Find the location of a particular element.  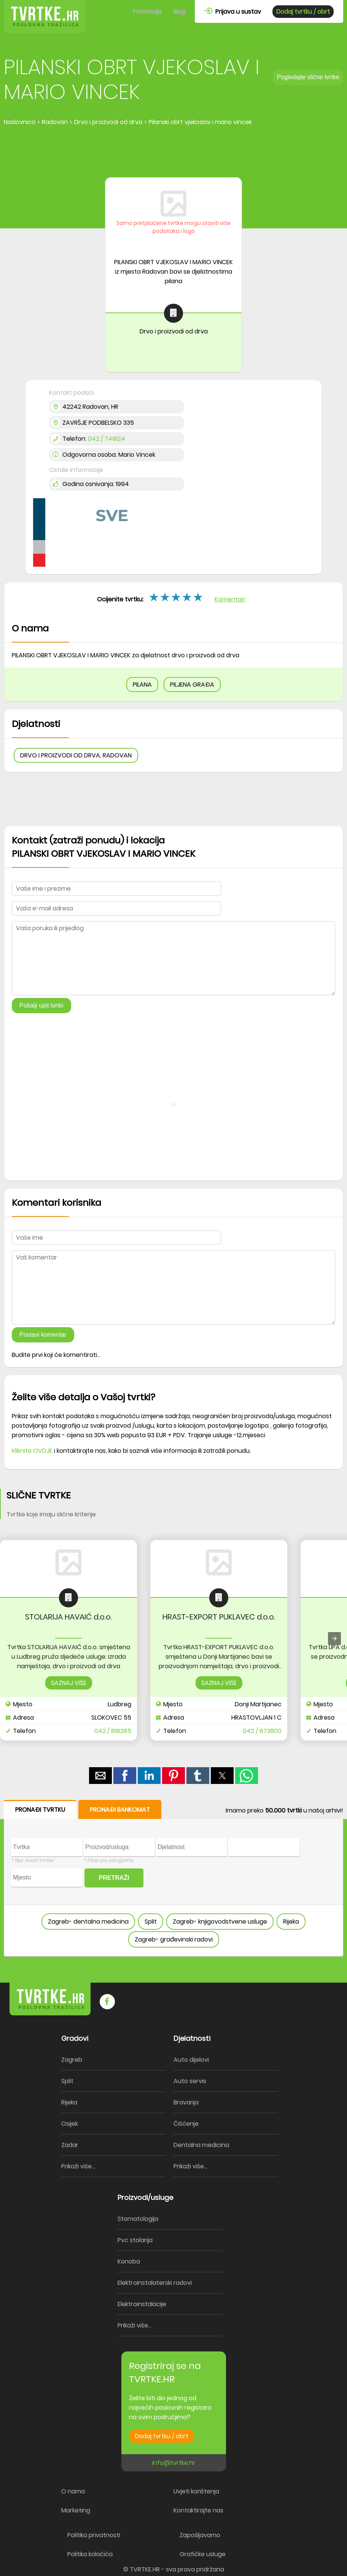

Zapošljavamo is located at coordinates (200, 2535).